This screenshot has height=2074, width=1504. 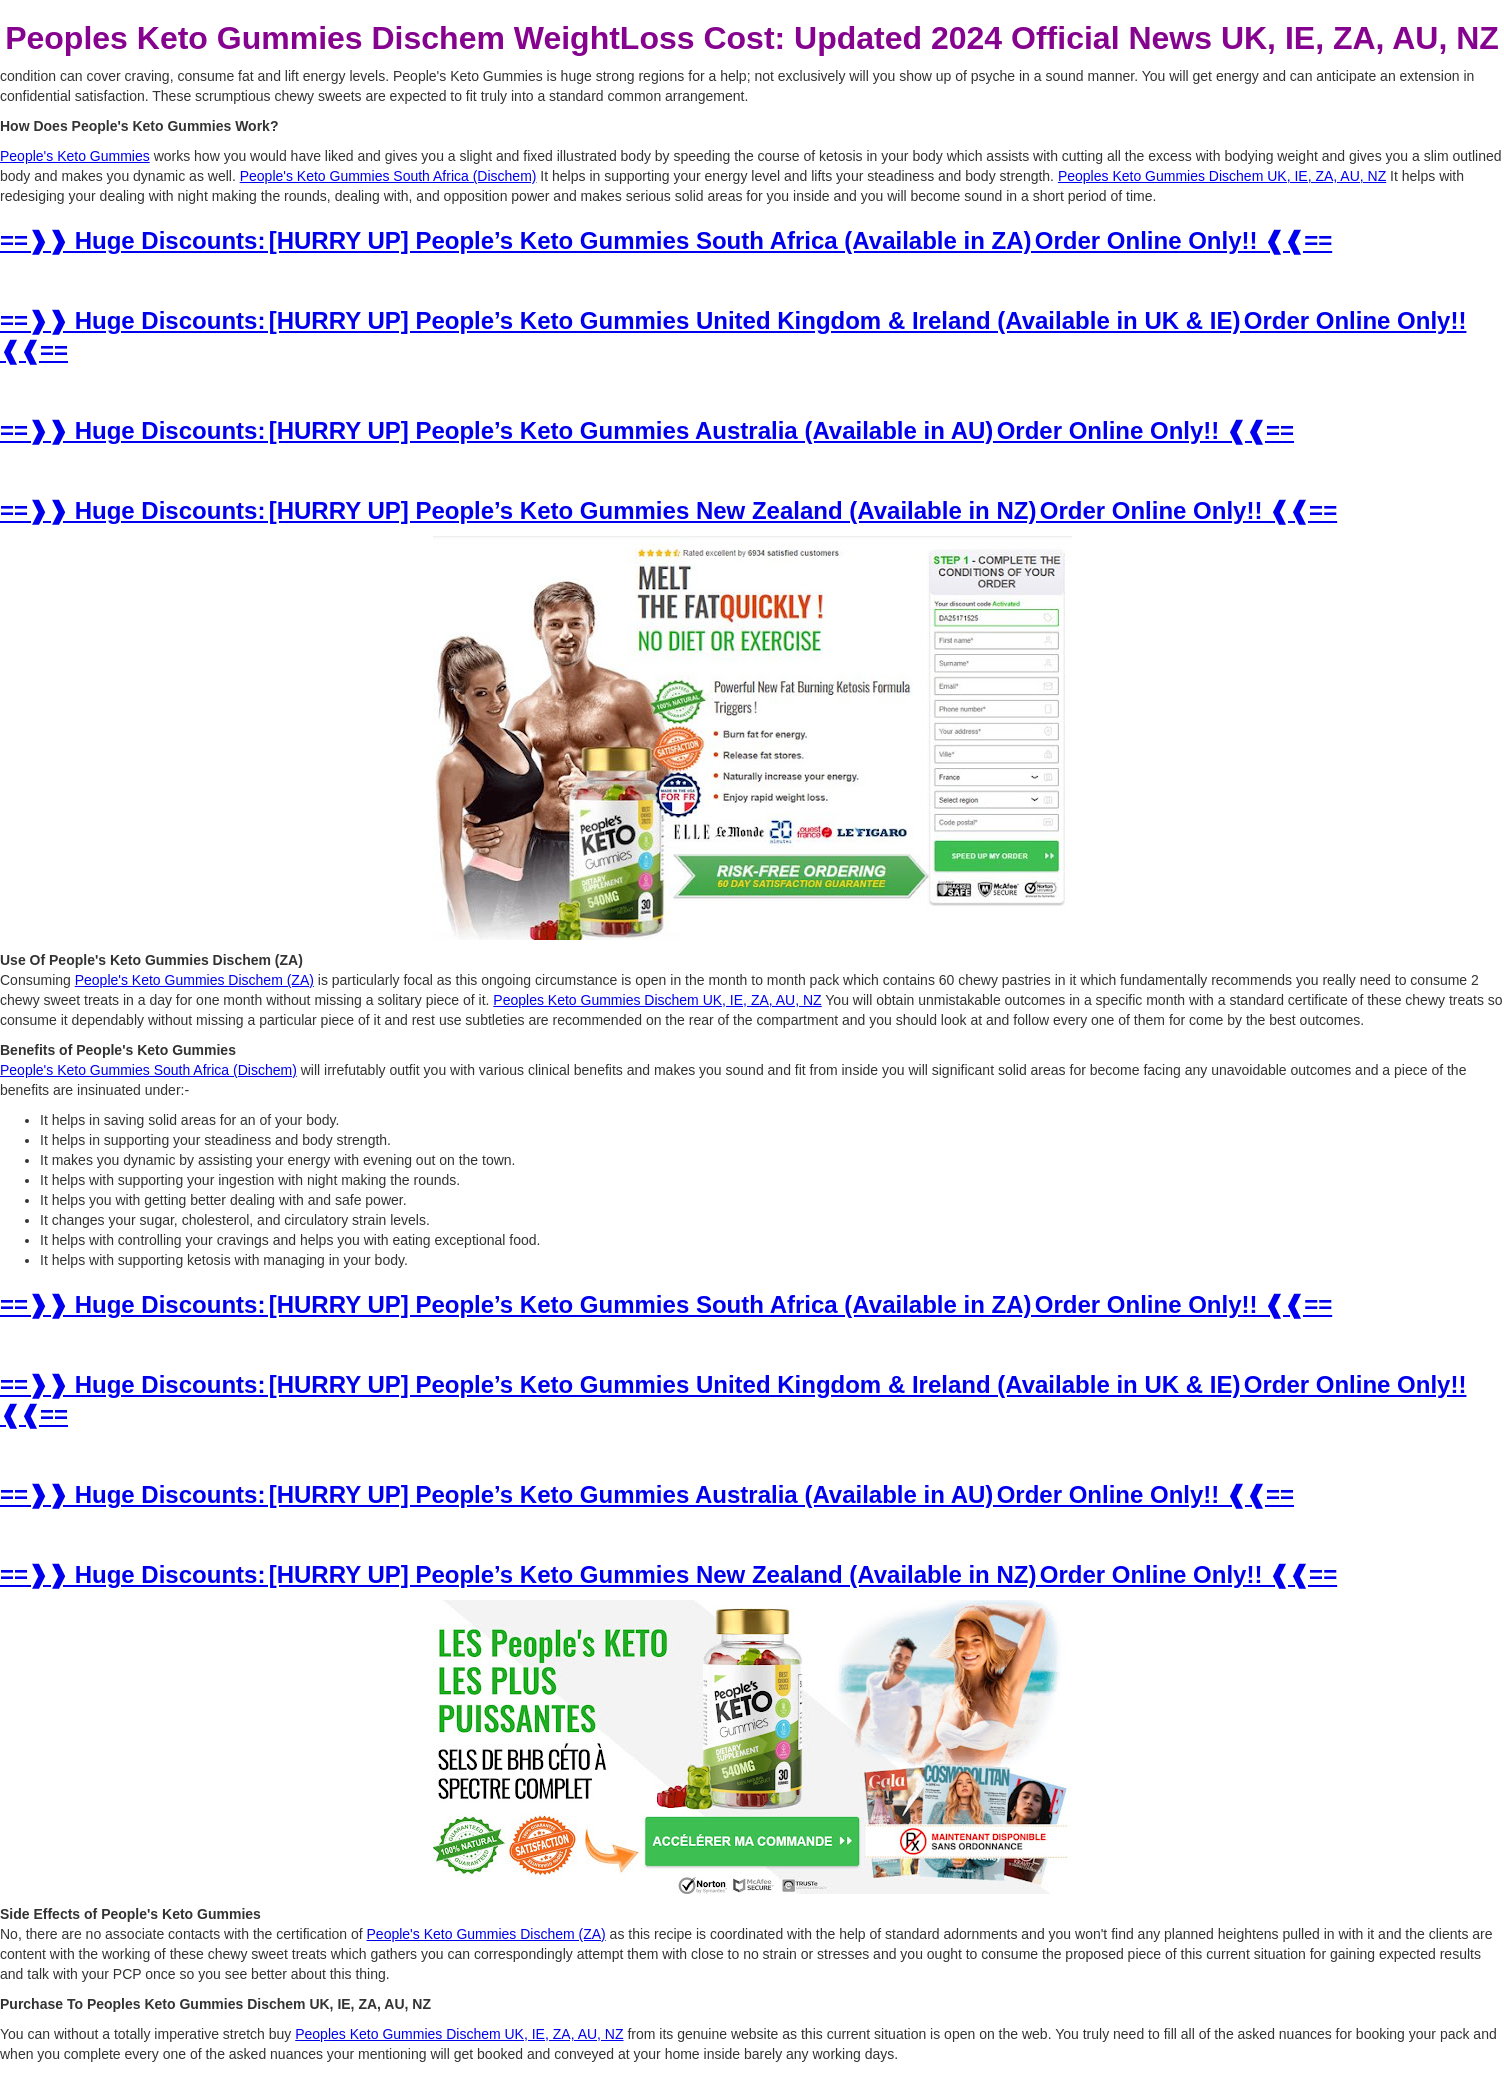 What do you see at coordinates (666, 240) in the screenshot?
I see `==❱❱ Huge Discounts: [HURRY UP] People’s Keto Gummies South Africa (Available in ZA) Order Online Only!! ❰❰==` at bounding box center [666, 240].